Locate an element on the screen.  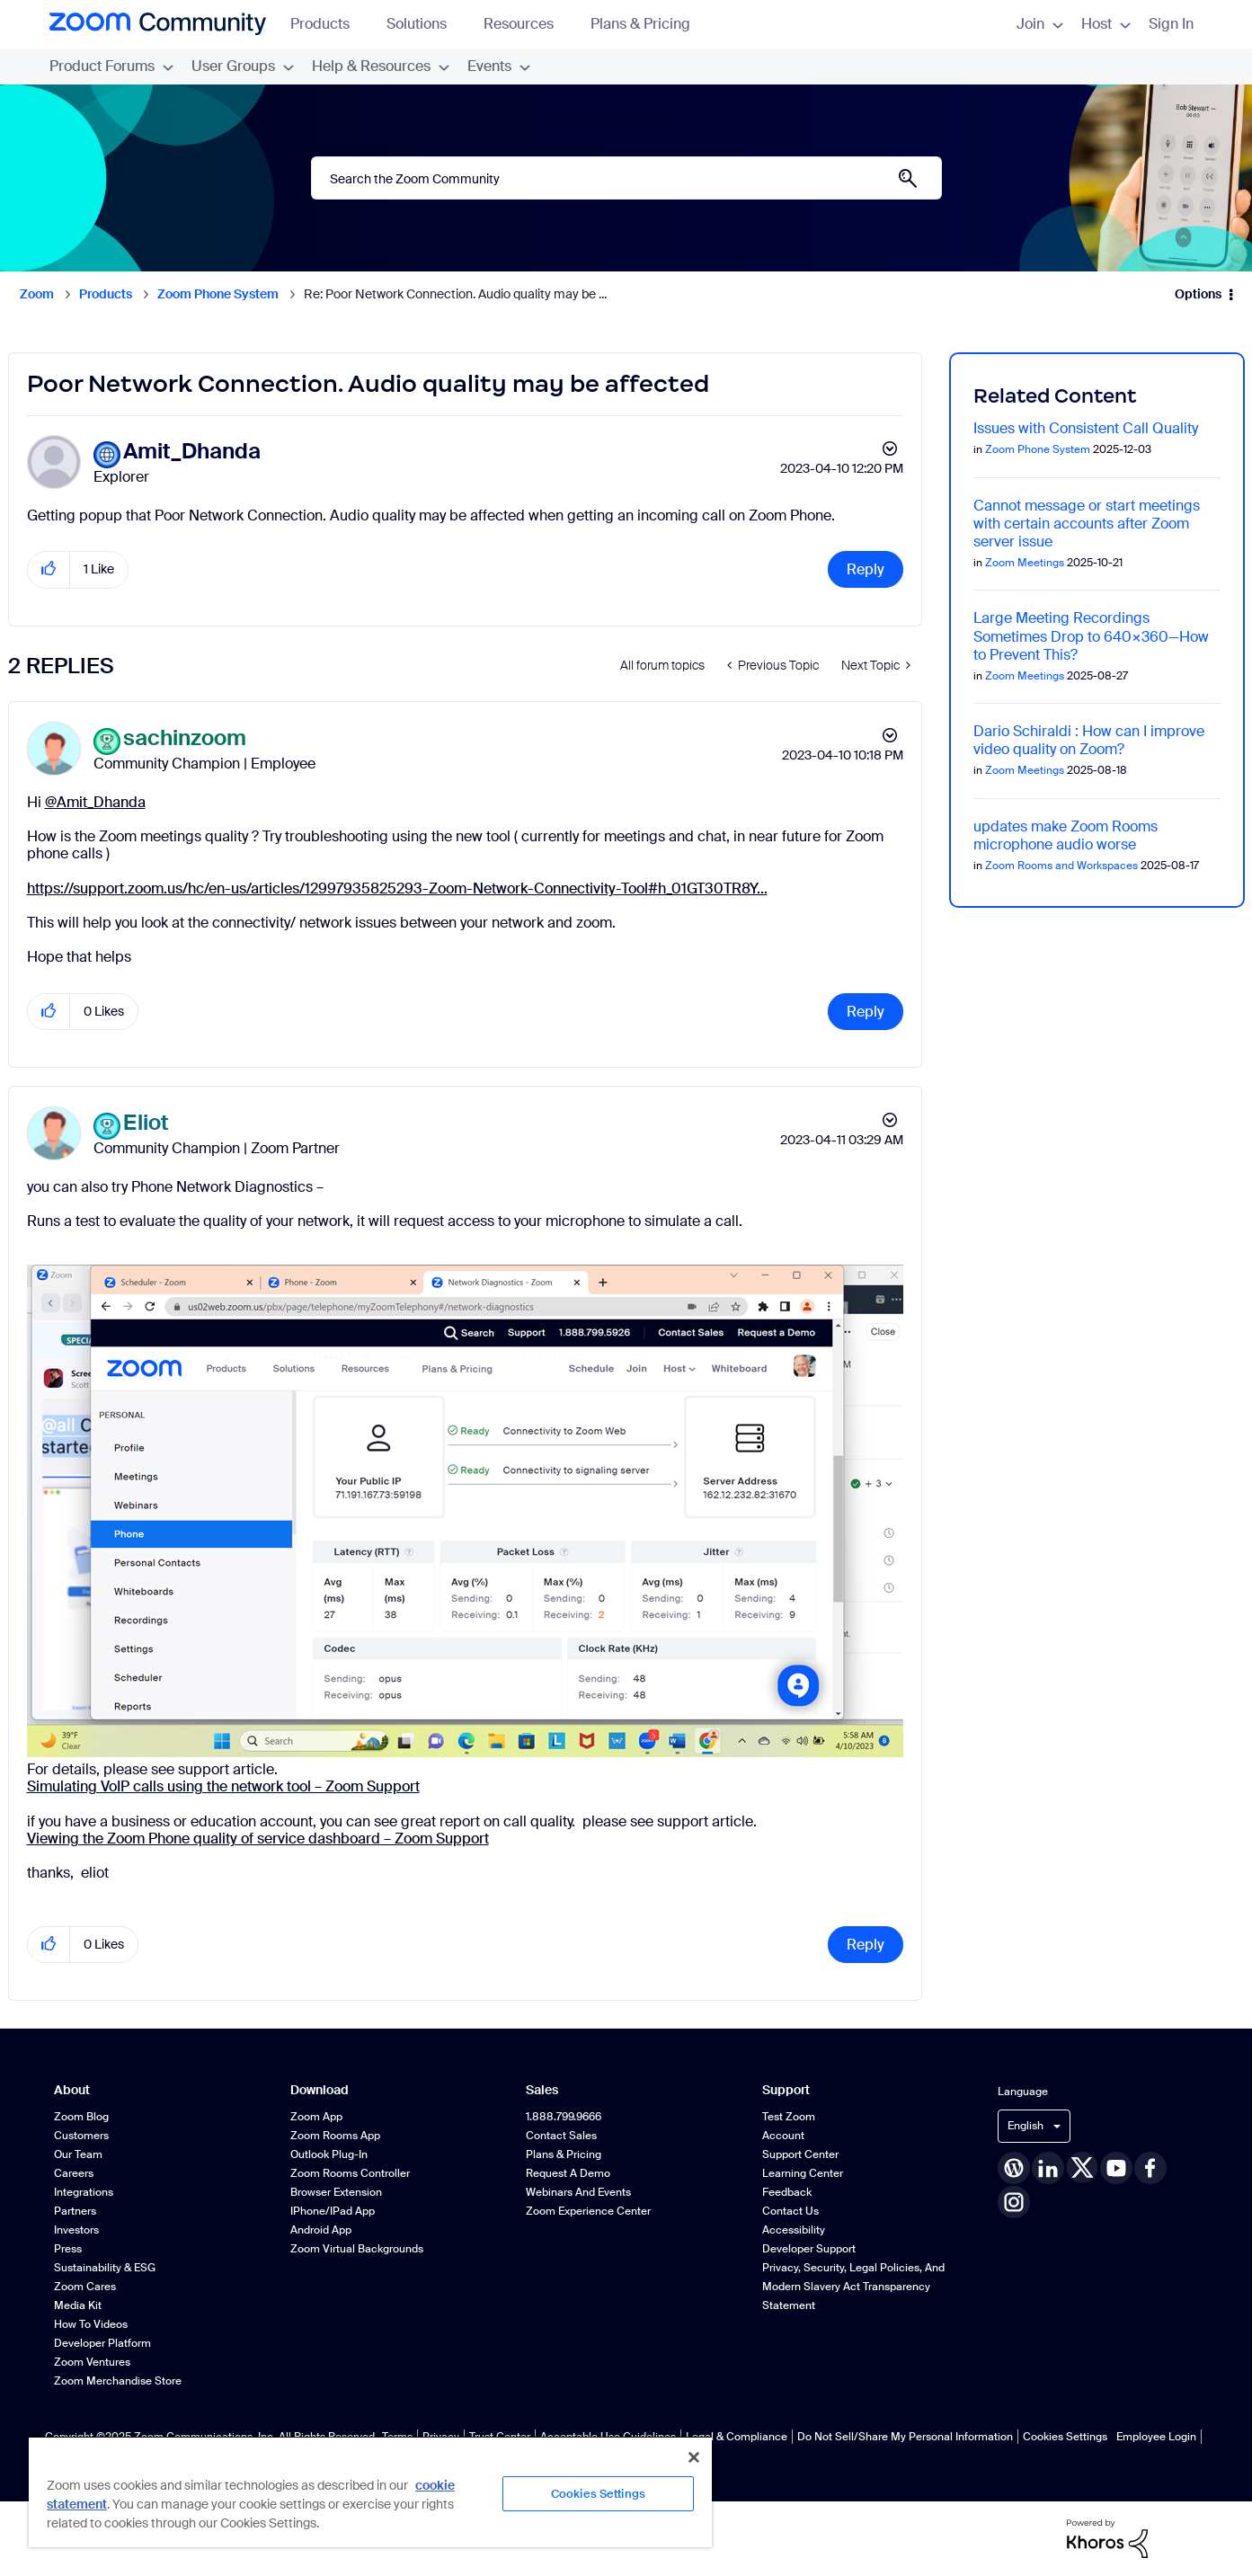
Reply [Reply to comment] is located at coordinates (865, 1011).